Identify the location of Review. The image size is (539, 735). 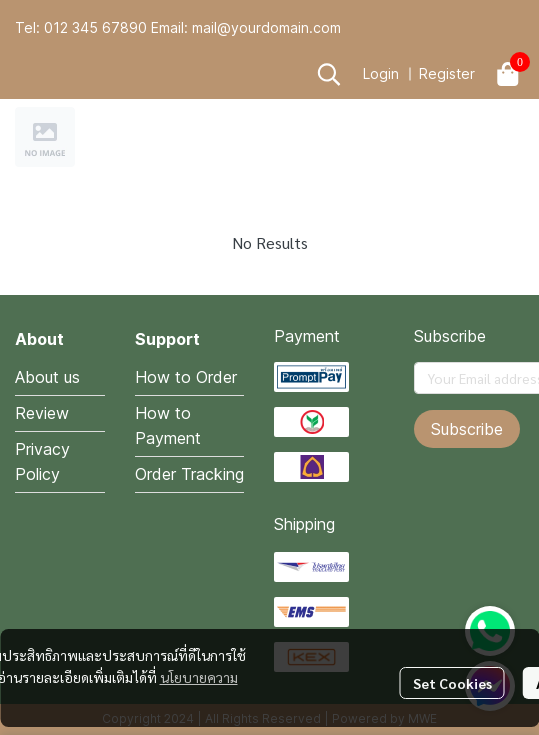
(42, 413).